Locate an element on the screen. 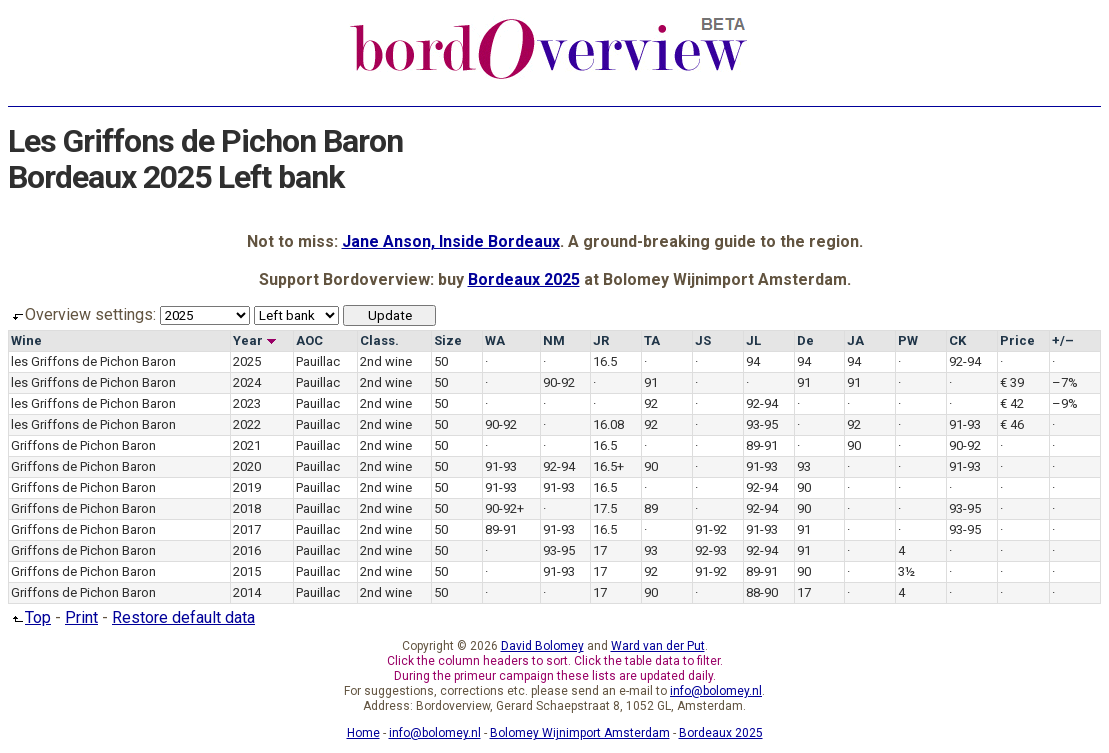 The image size is (1109, 753). 89 is located at coordinates (651, 508).